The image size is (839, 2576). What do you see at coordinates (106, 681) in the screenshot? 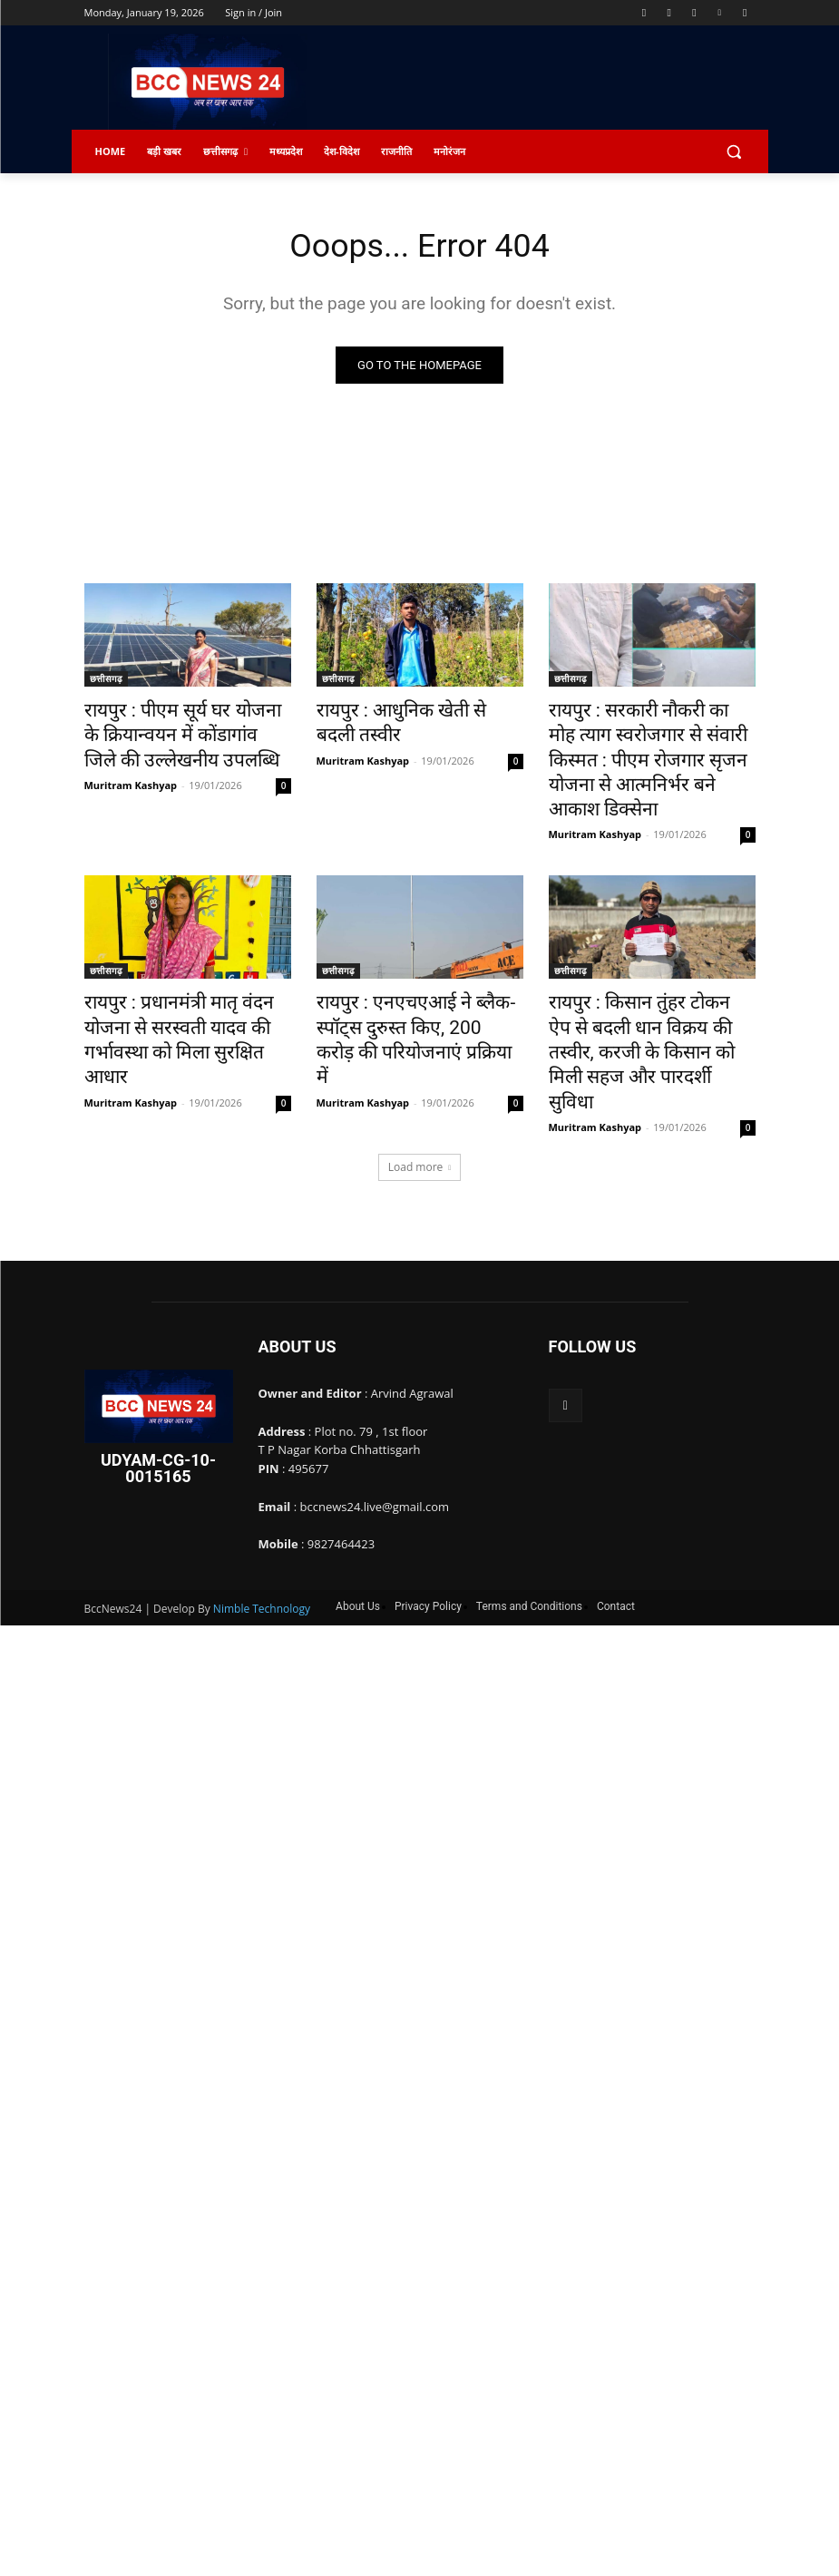
I see `छत्तीसगढ़` at bounding box center [106, 681].